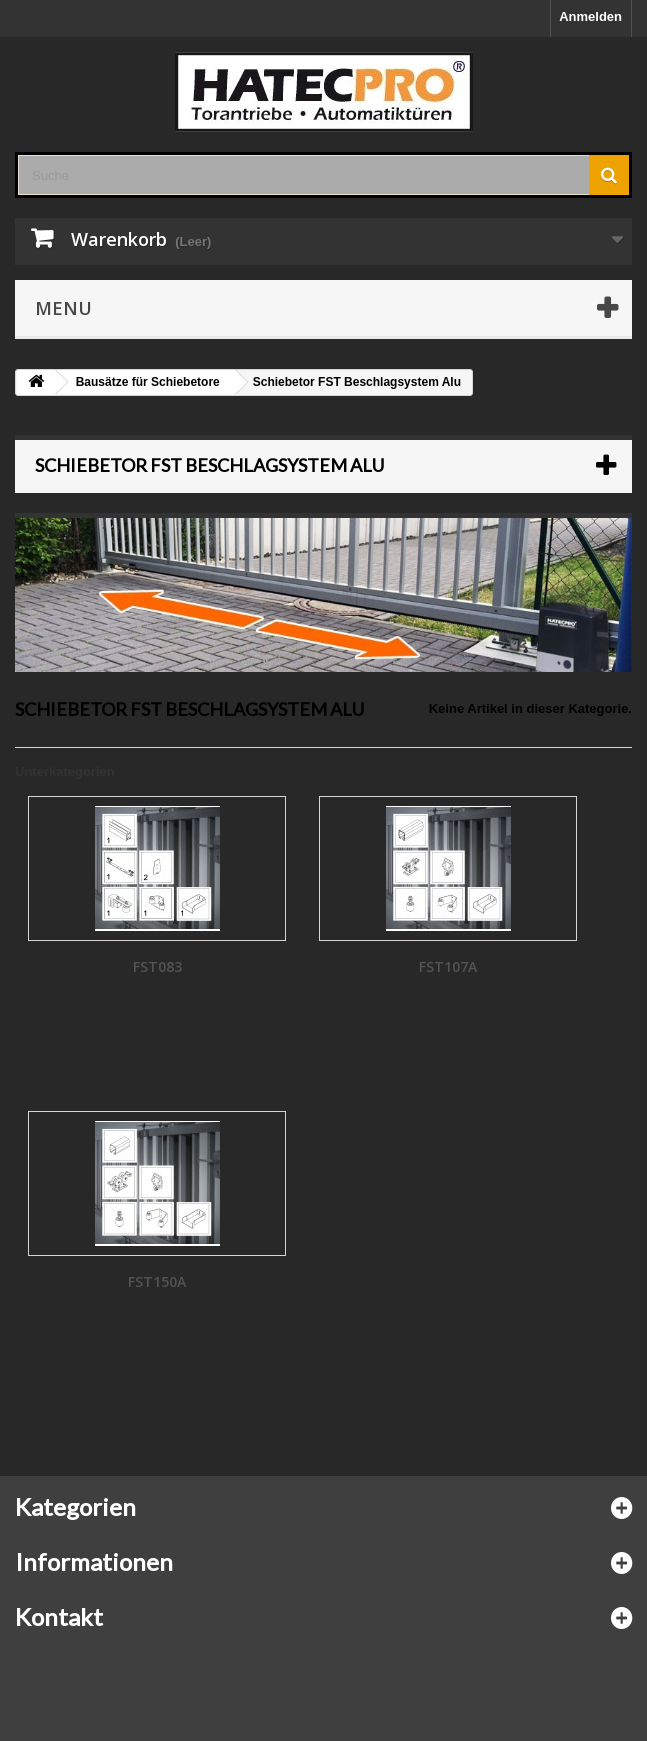  Describe the element at coordinates (590, 16) in the screenshot. I see `Anmelden` at that location.